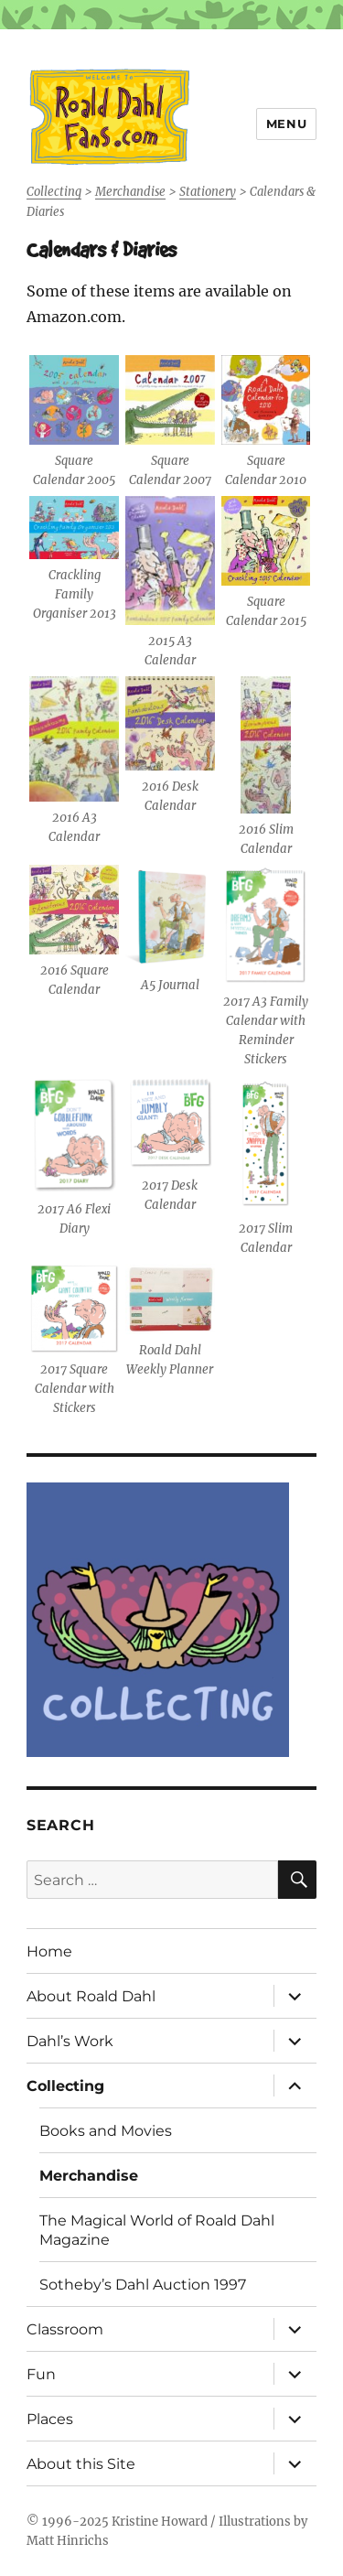 Image resolution: width=343 pixels, height=2576 pixels. Describe the element at coordinates (160, 2521) in the screenshot. I see `Kristine Howard` at that location.